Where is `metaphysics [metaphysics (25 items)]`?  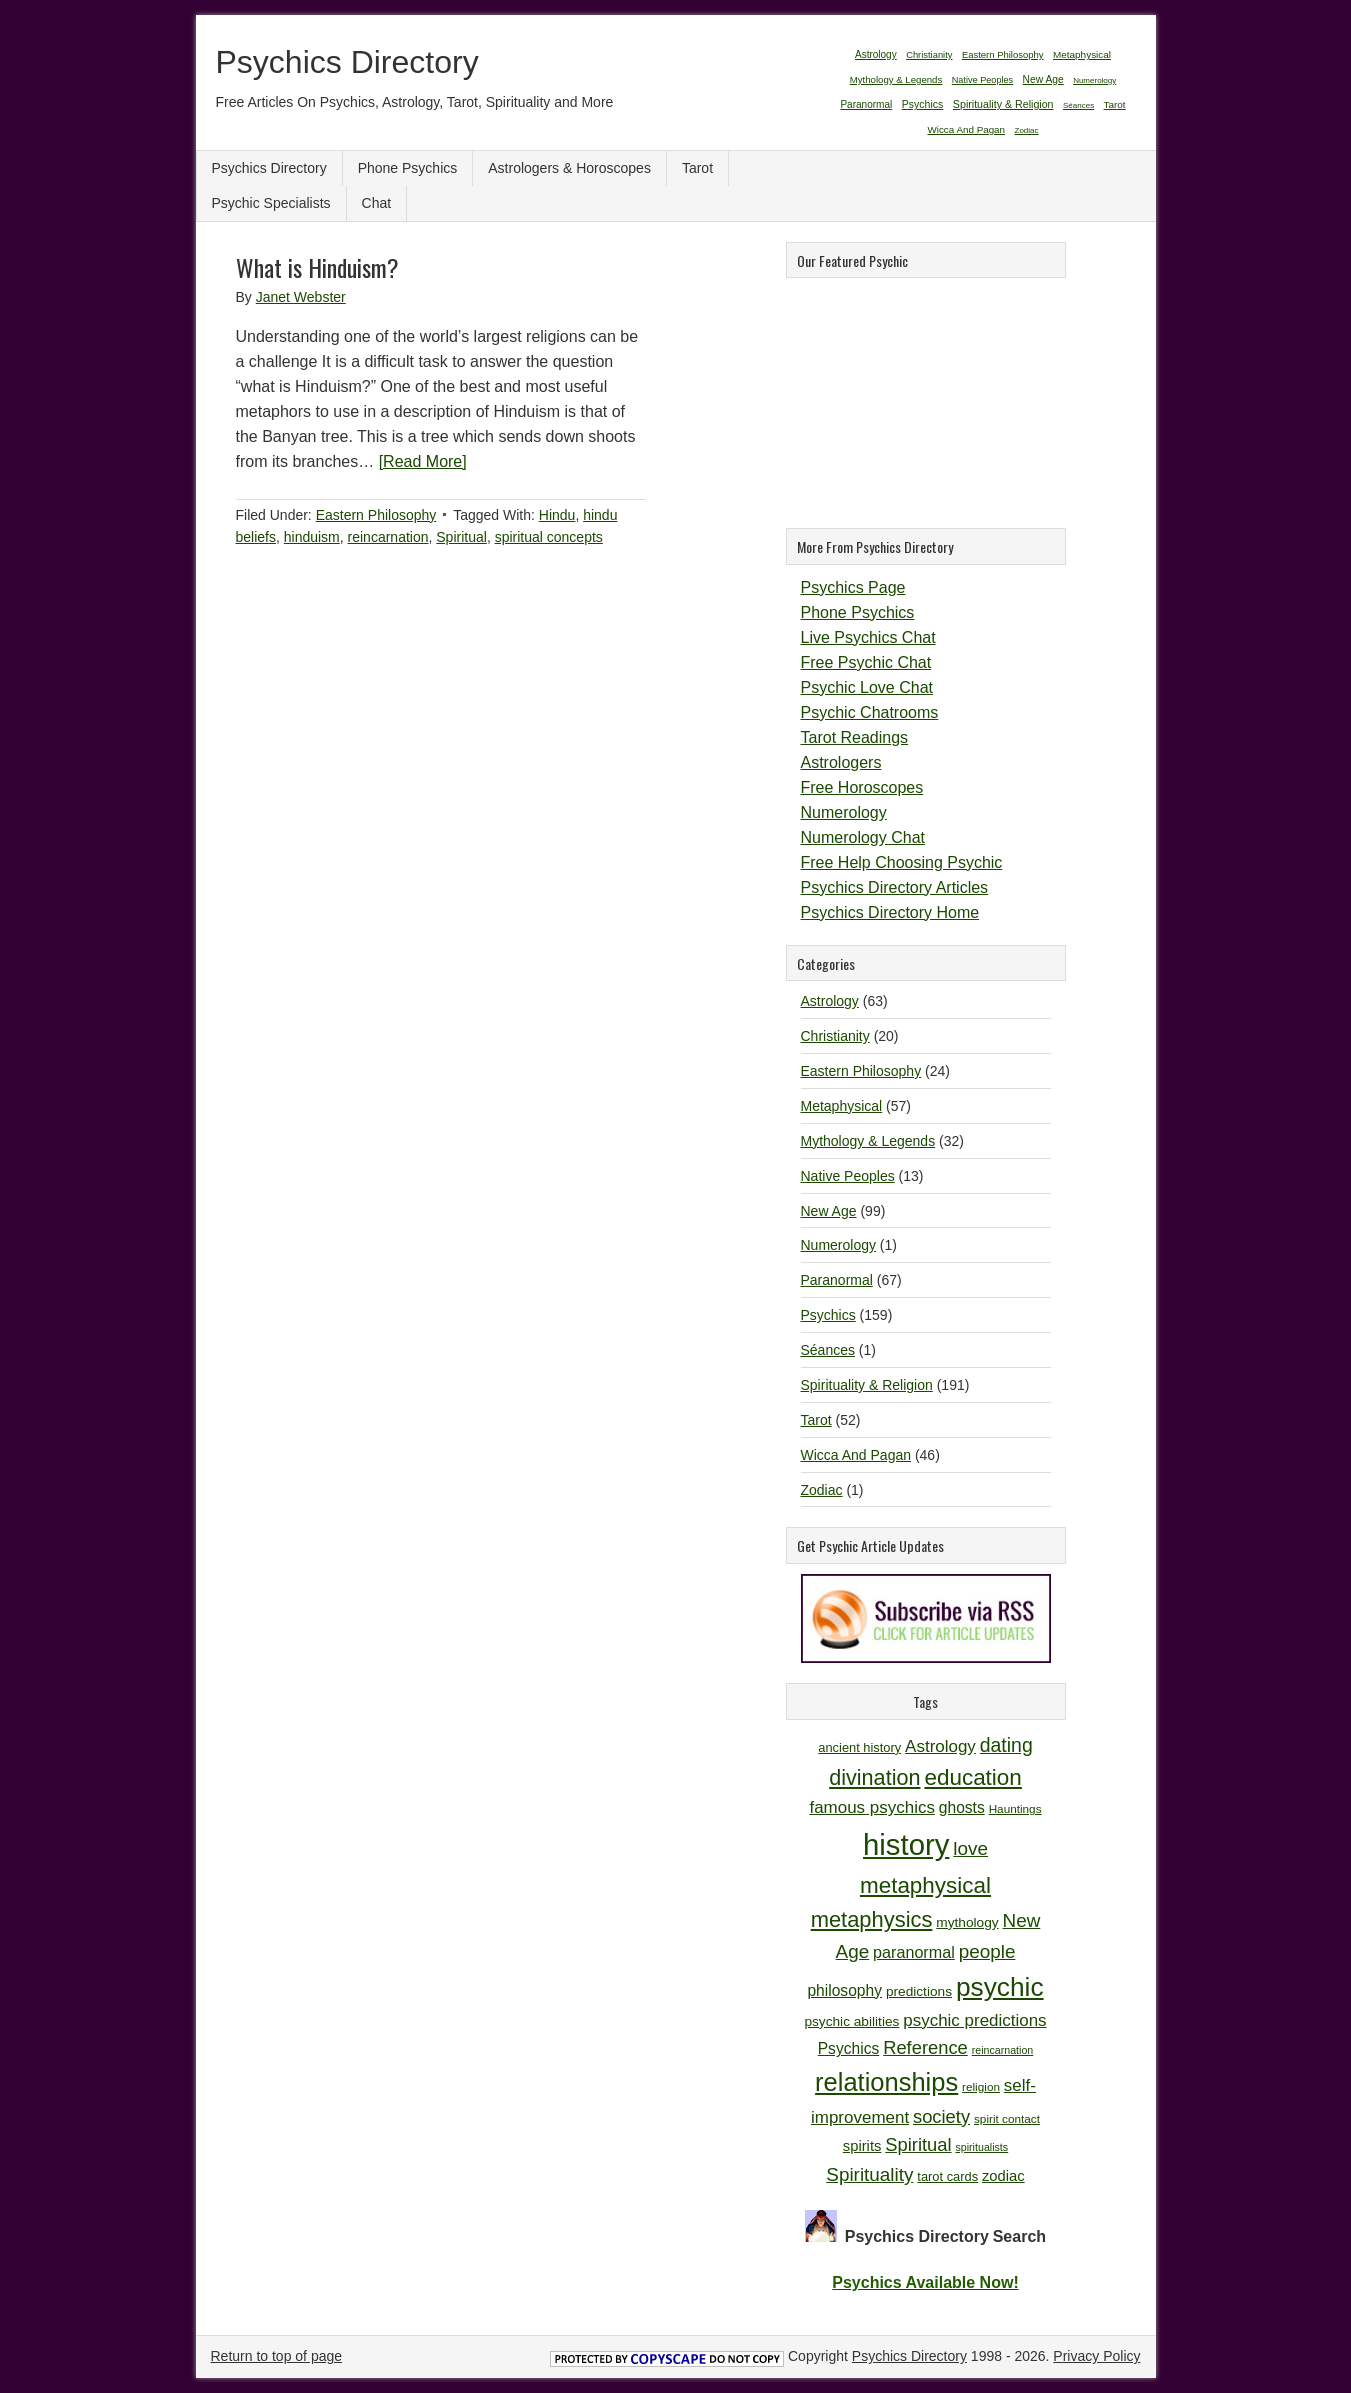
metaphysics [metaphysics (25 items)] is located at coordinates (872, 1919).